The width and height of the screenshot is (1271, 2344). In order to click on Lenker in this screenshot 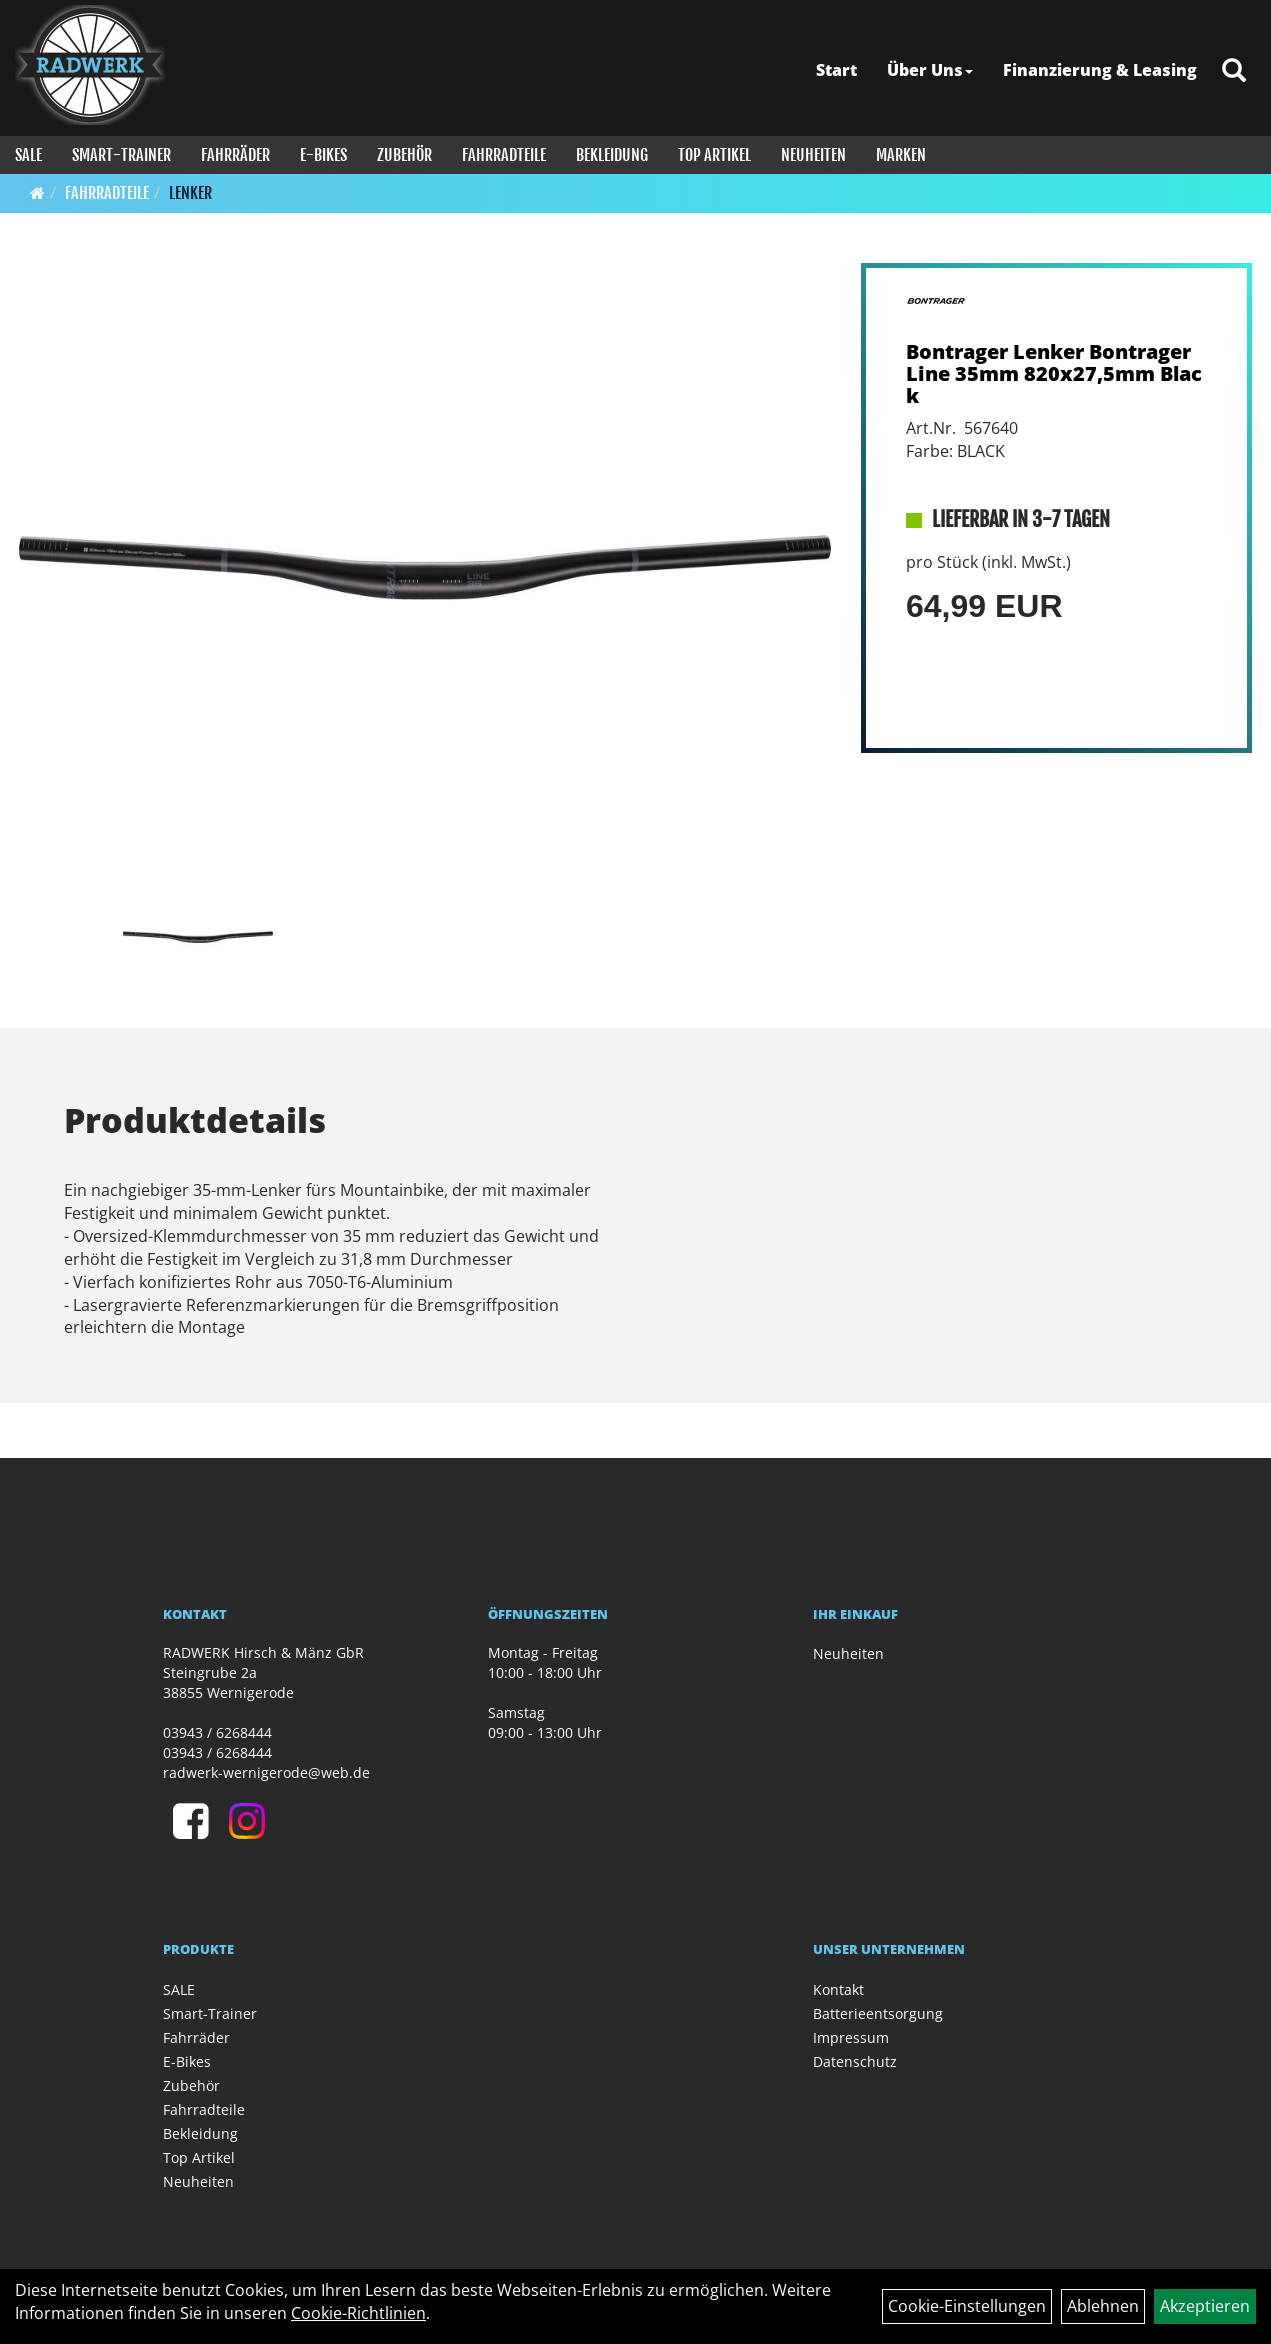, I will do `click(190, 193)`.